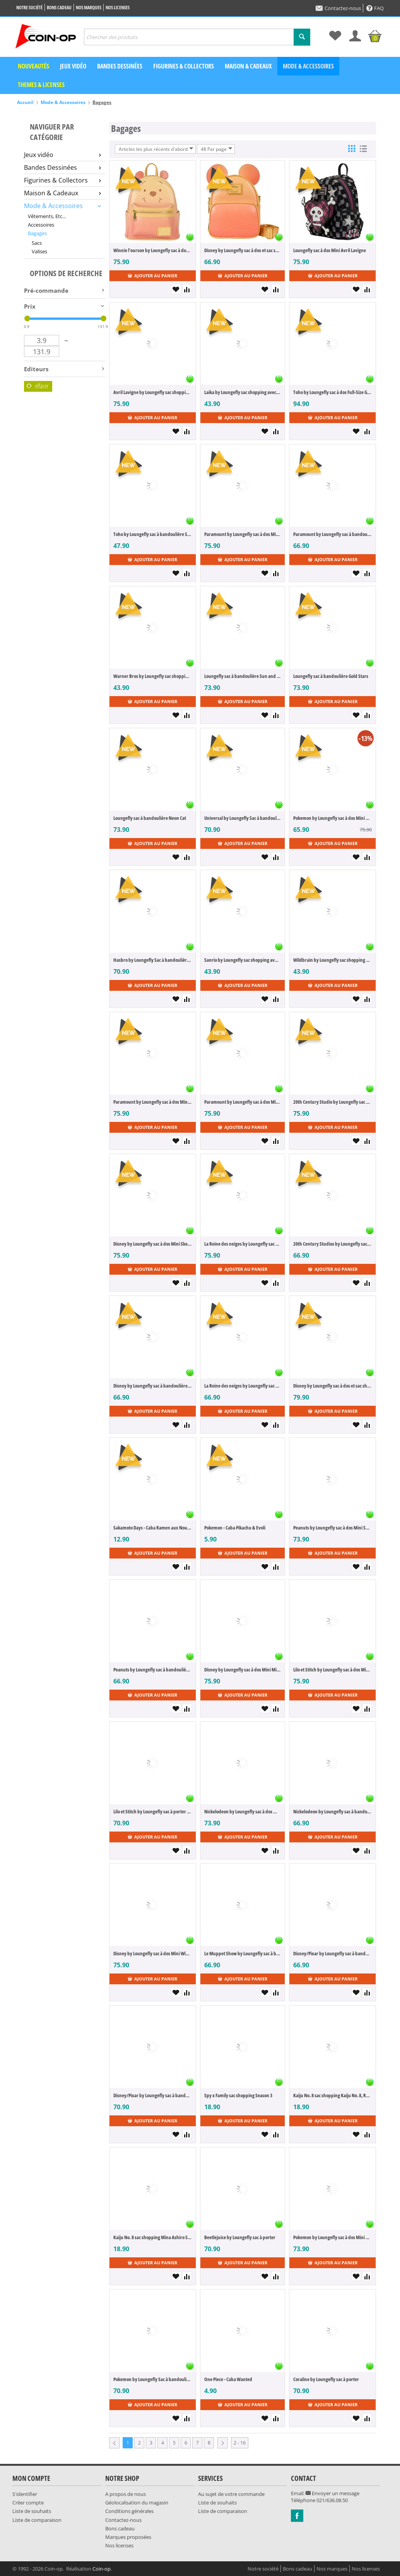 This screenshot has width=400, height=2576. Describe the element at coordinates (37, 233) in the screenshot. I see `Bagages` at that location.